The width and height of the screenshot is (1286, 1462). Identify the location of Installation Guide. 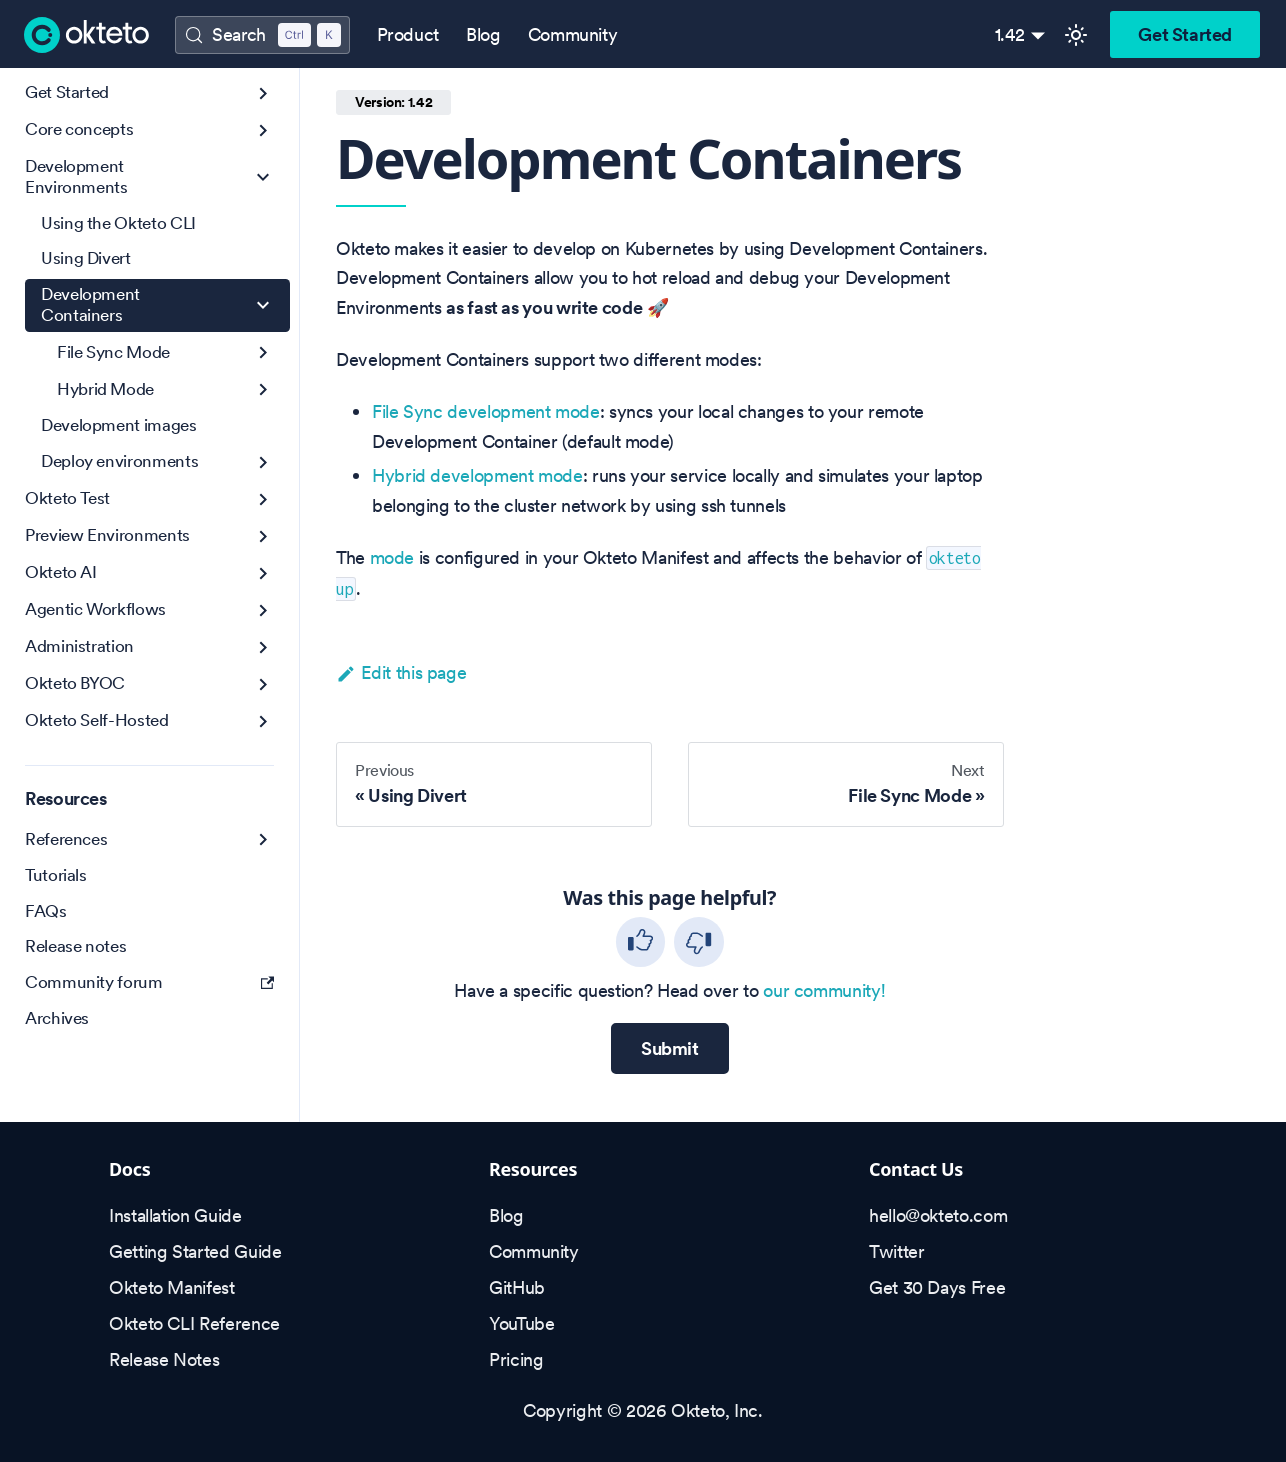
(175, 1215).